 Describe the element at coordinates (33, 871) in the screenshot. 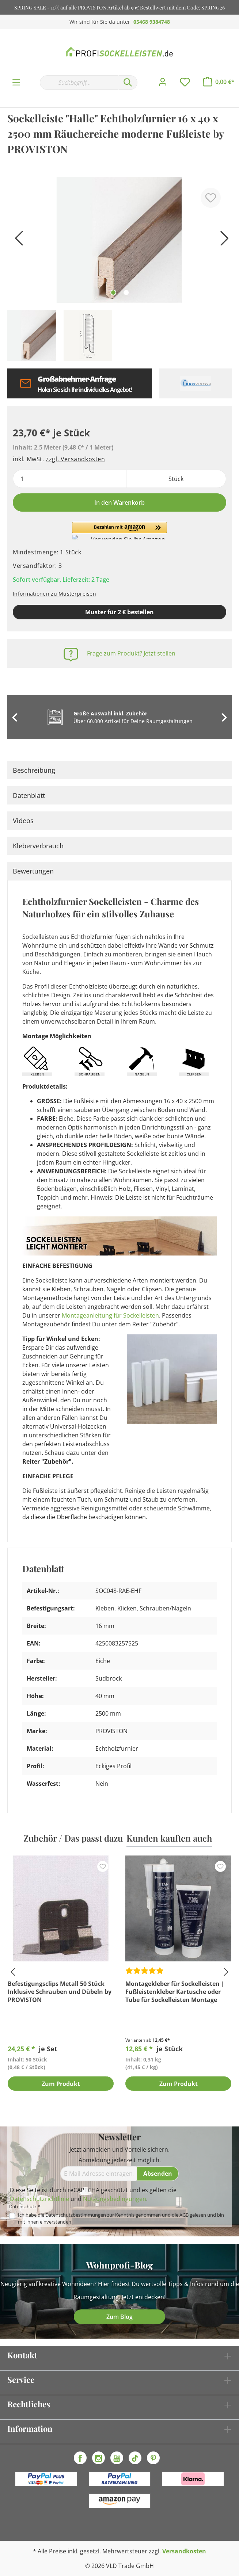

I see `Bewertungen [tab]` at that location.